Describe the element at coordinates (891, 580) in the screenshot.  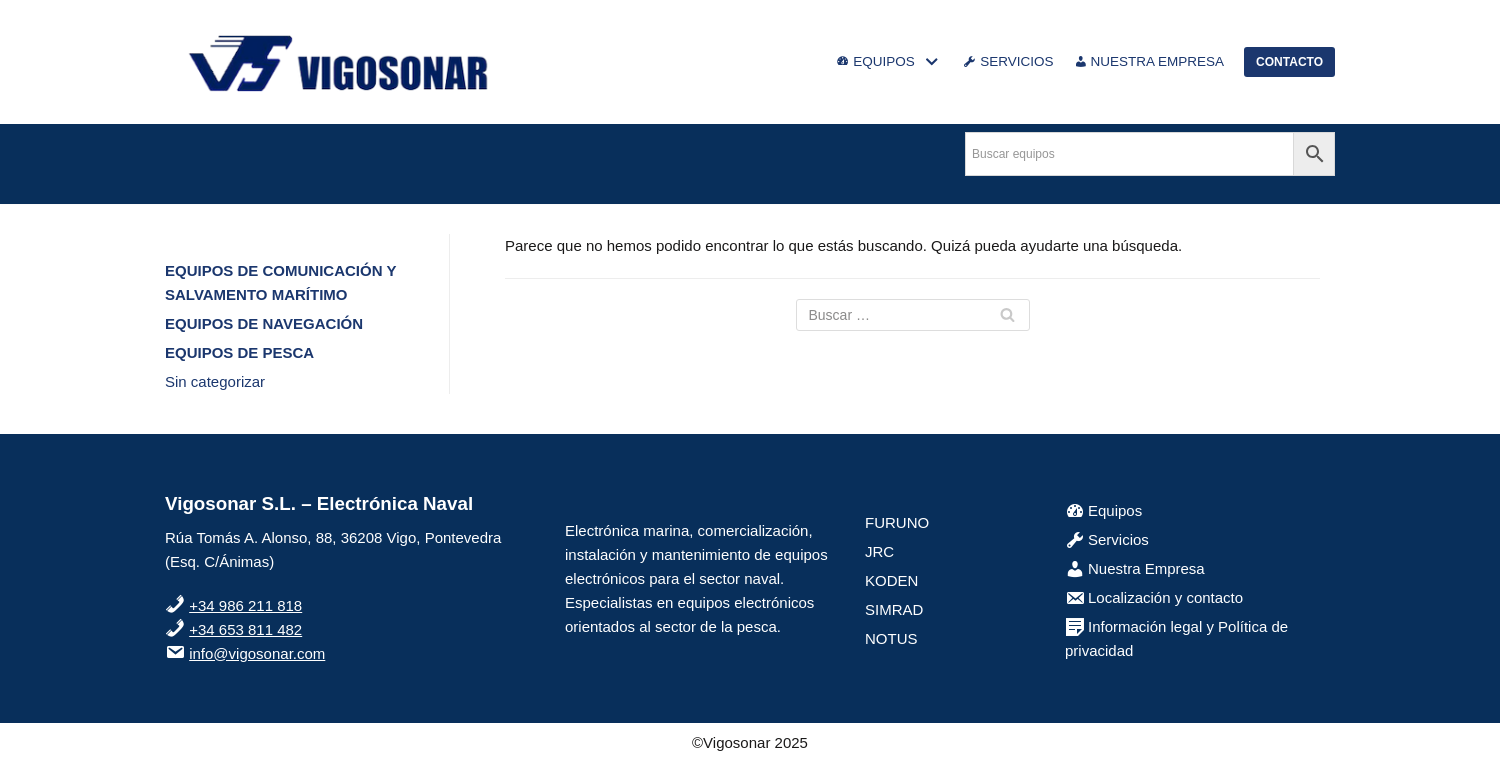
I see `KODEN` at that location.